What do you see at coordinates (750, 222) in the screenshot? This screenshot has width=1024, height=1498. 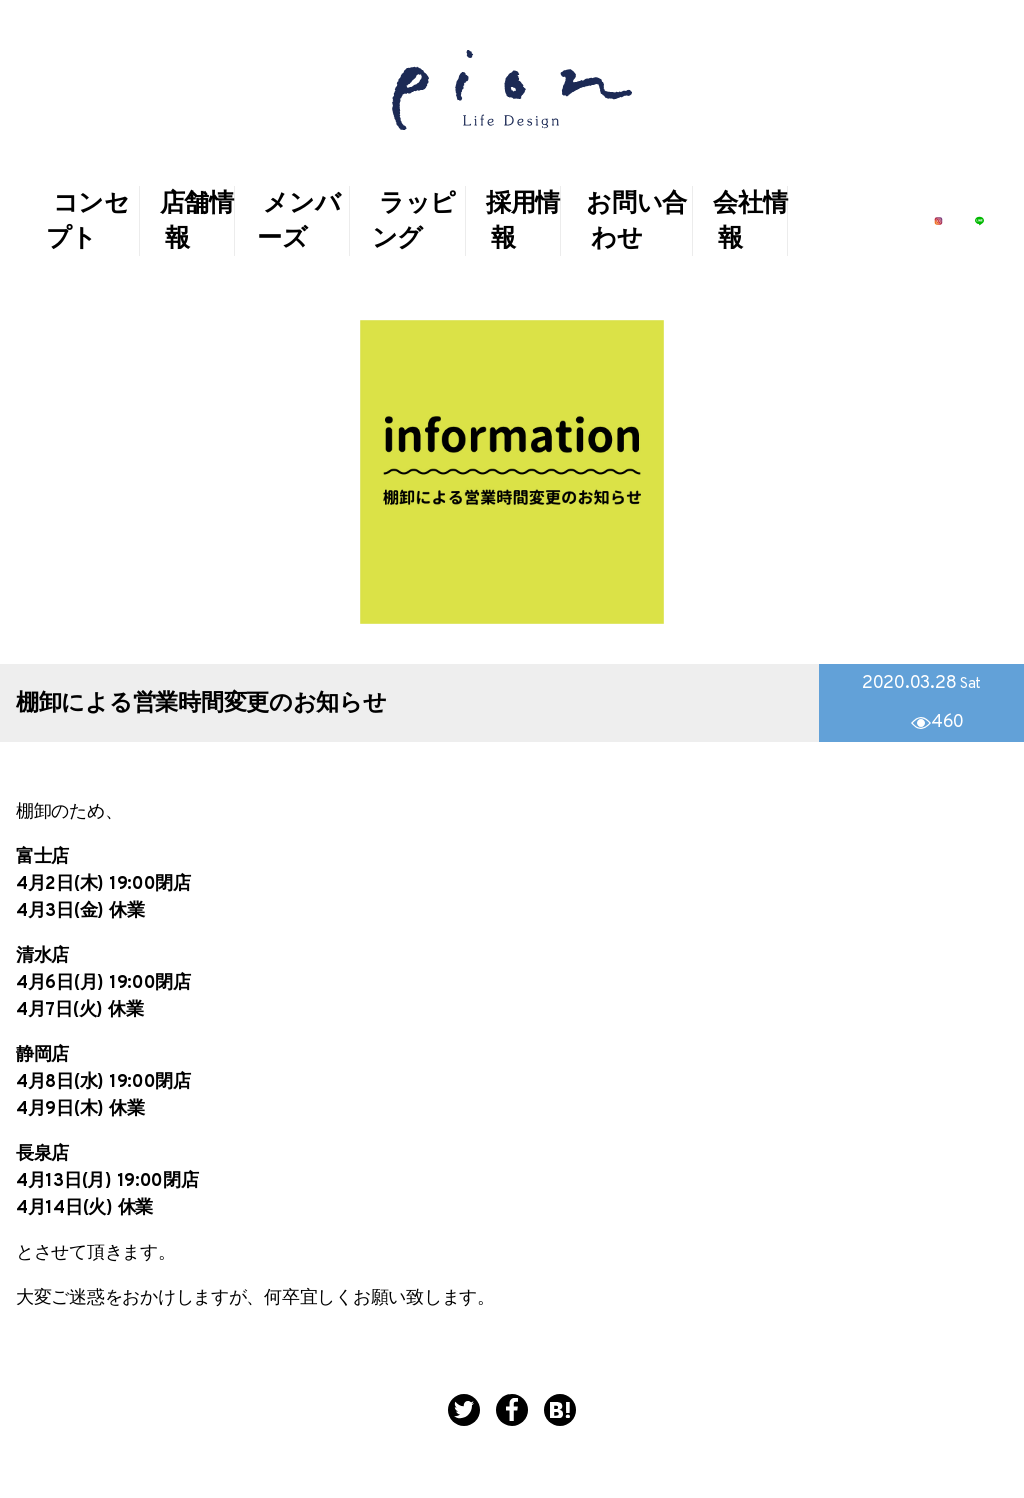 I see `会社情報` at bounding box center [750, 222].